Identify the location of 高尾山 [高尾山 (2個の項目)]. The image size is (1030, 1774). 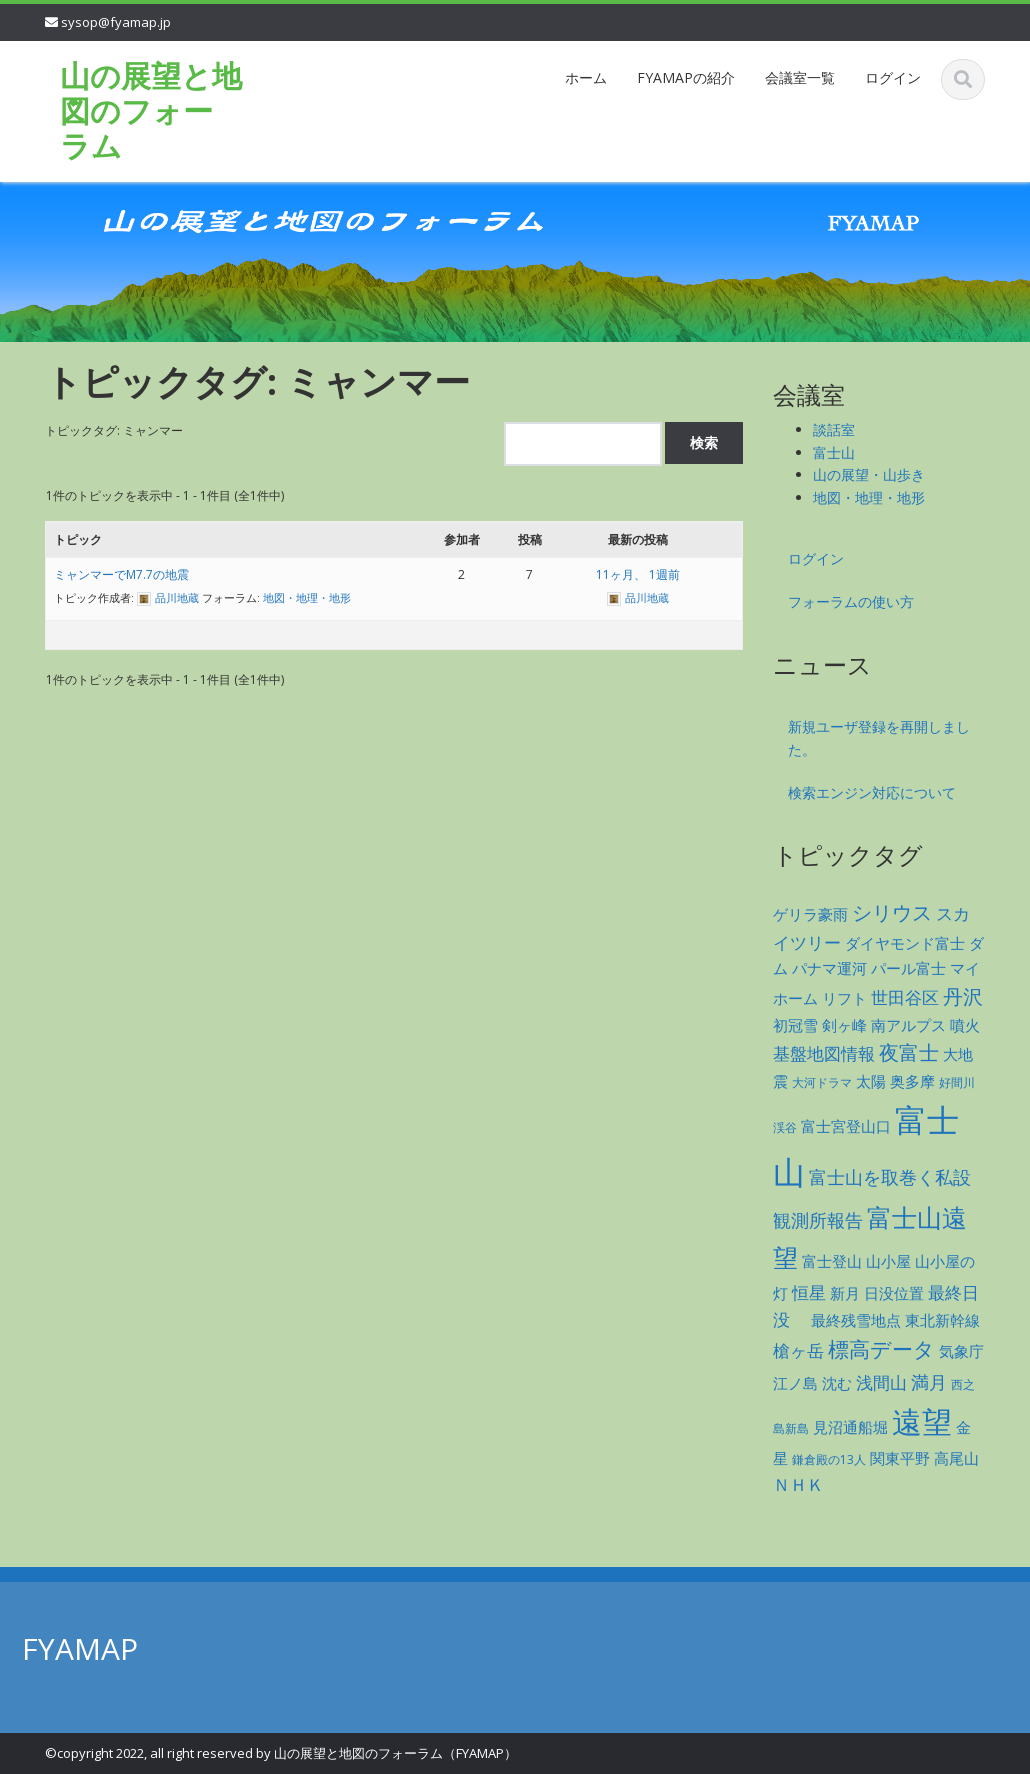
(956, 1458).